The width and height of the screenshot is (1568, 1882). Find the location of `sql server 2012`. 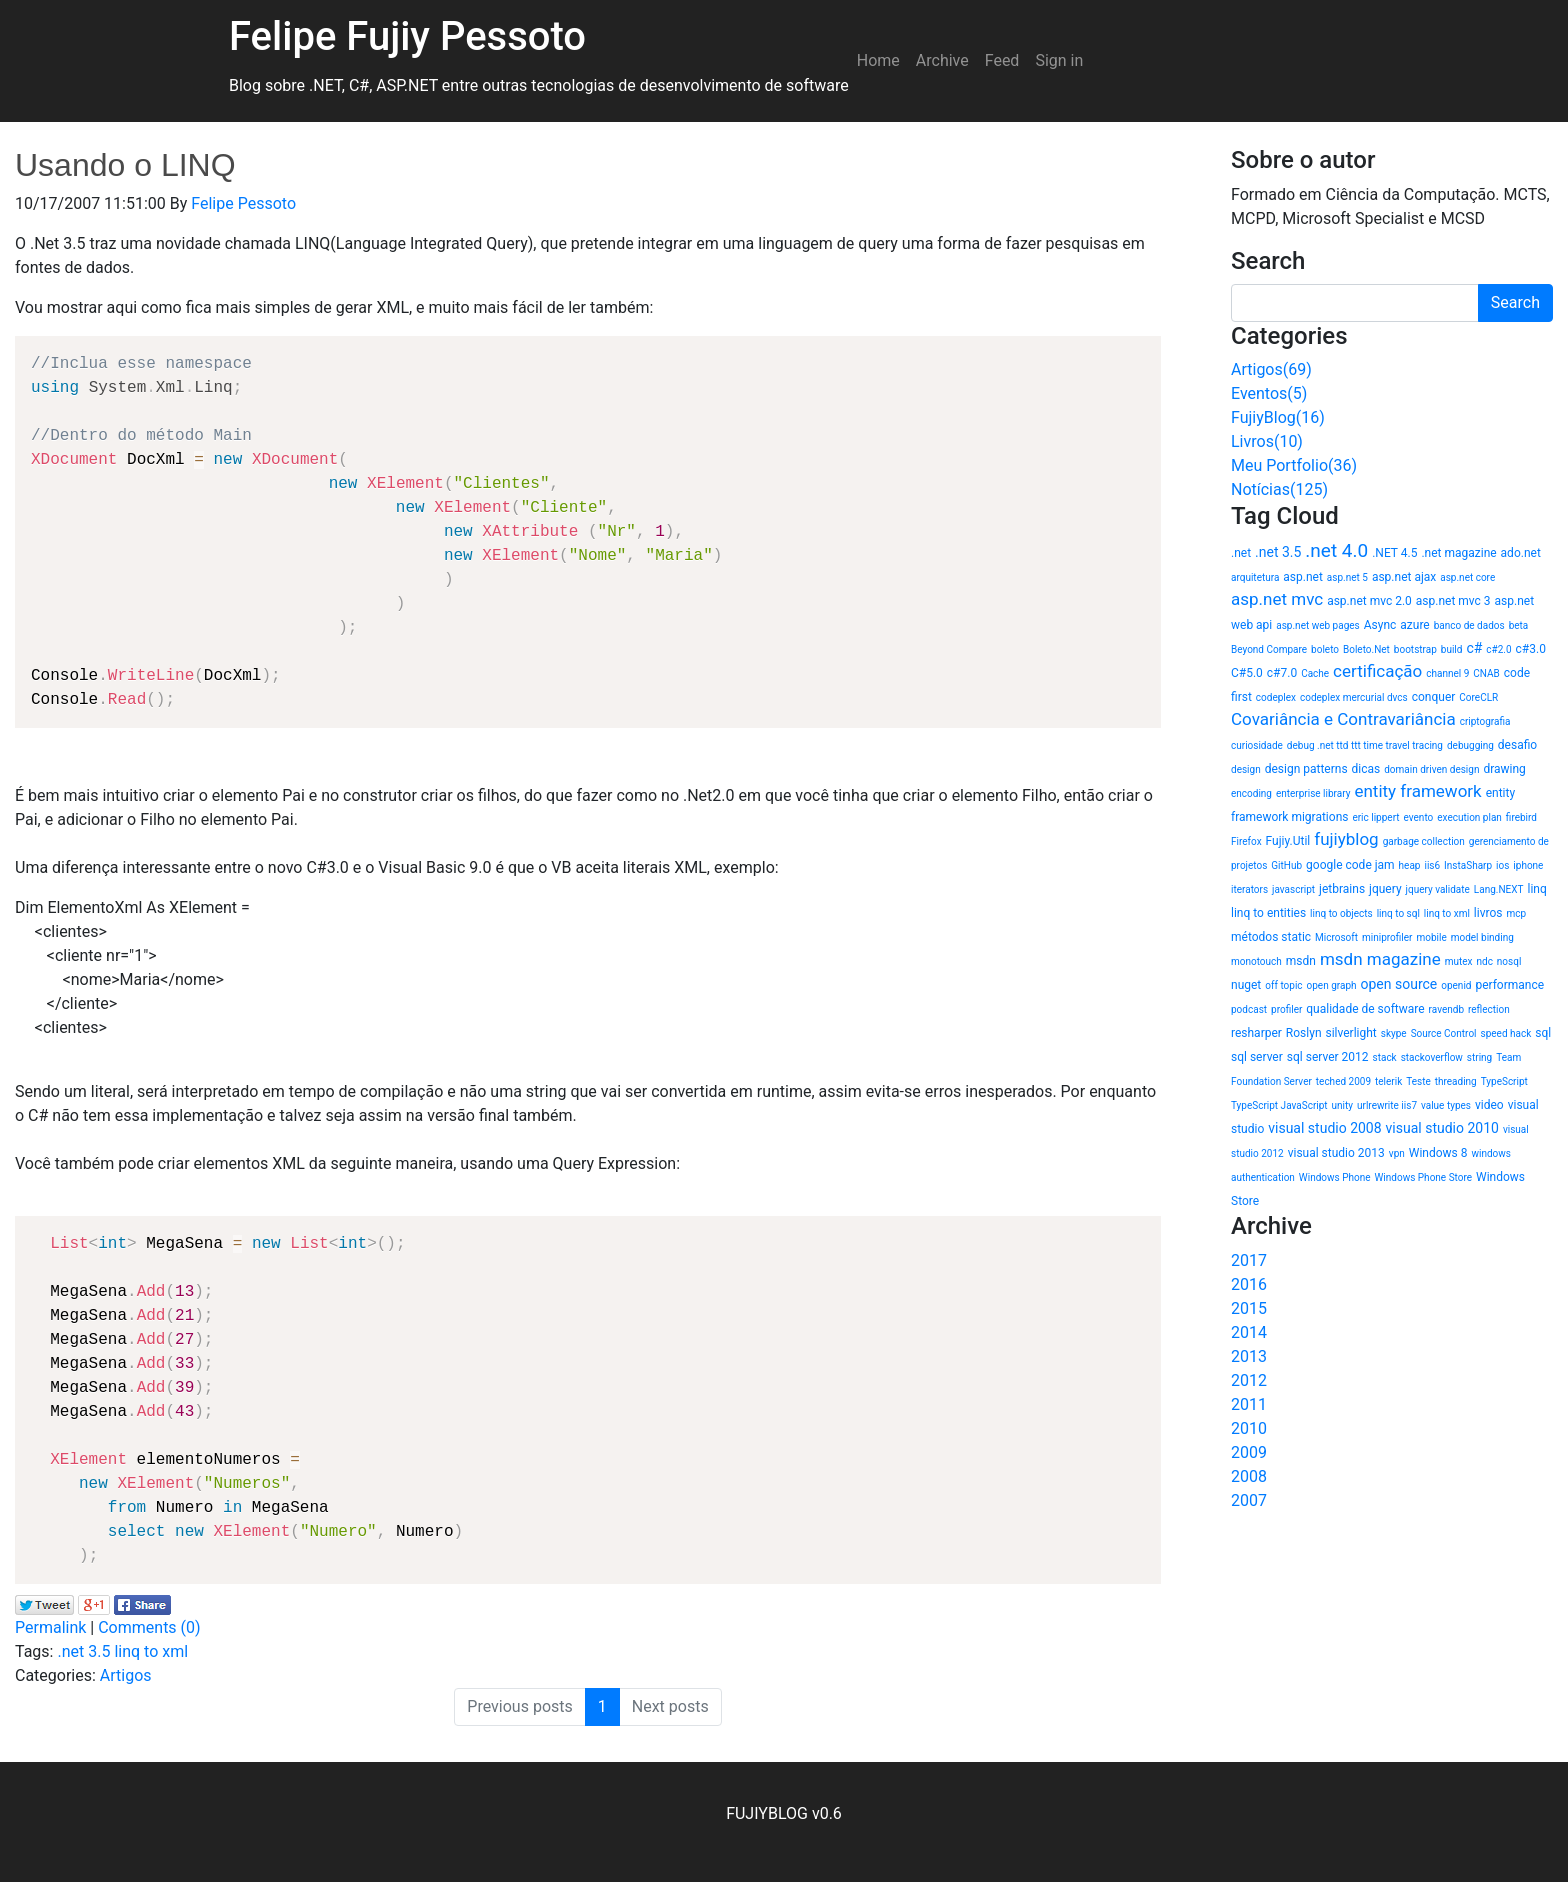

sql server 2012 is located at coordinates (1328, 1057).